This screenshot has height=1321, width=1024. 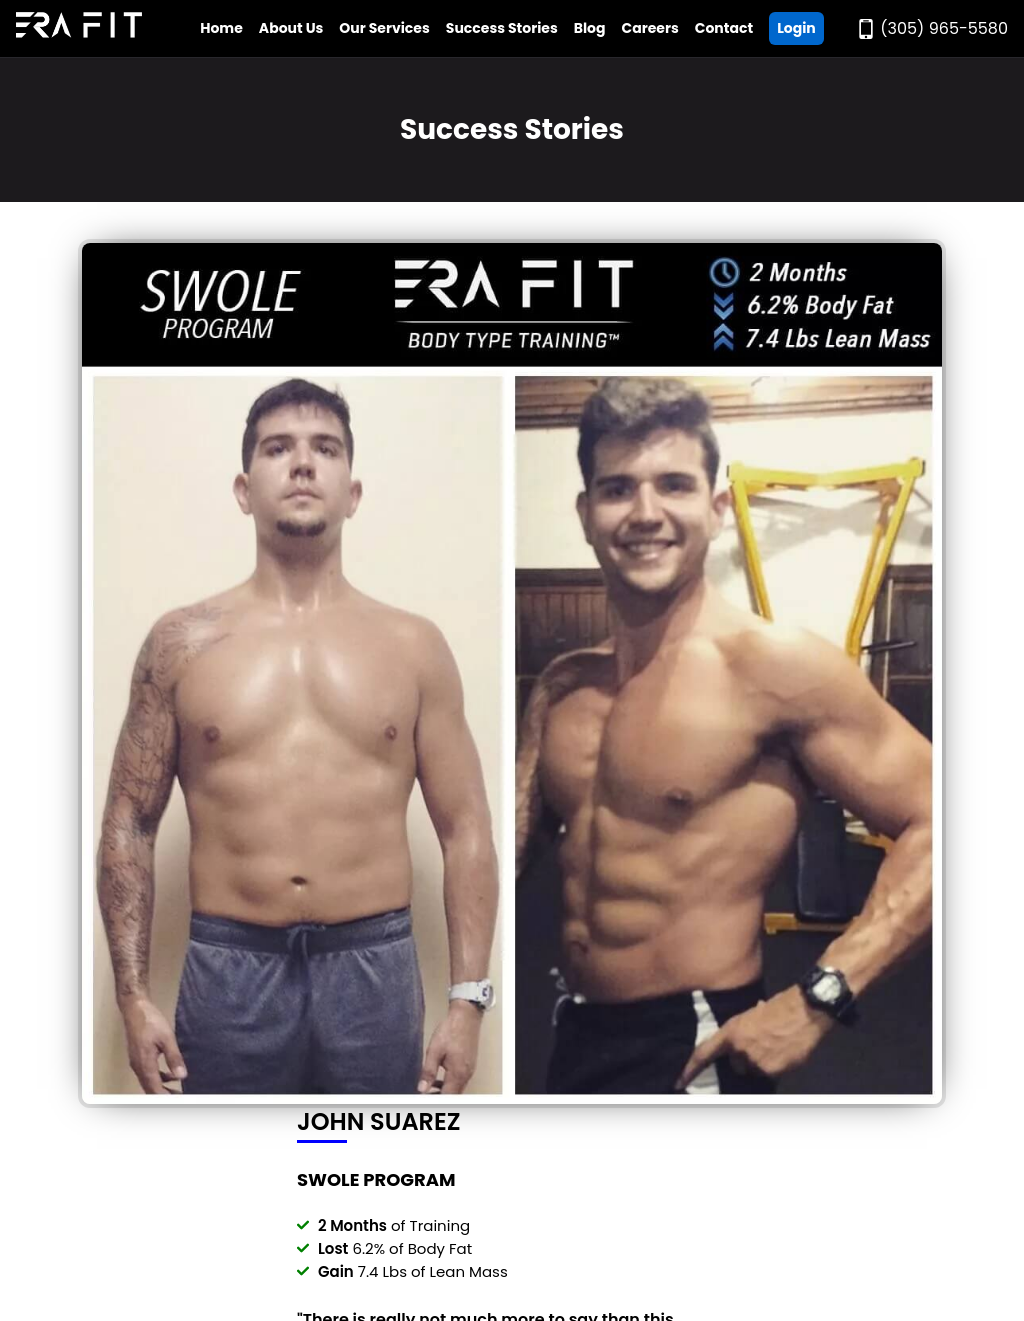 What do you see at coordinates (502, 28) in the screenshot?
I see `Success Stories [Go to Era Fit Success Stories Page]` at bounding box center [502, 28].